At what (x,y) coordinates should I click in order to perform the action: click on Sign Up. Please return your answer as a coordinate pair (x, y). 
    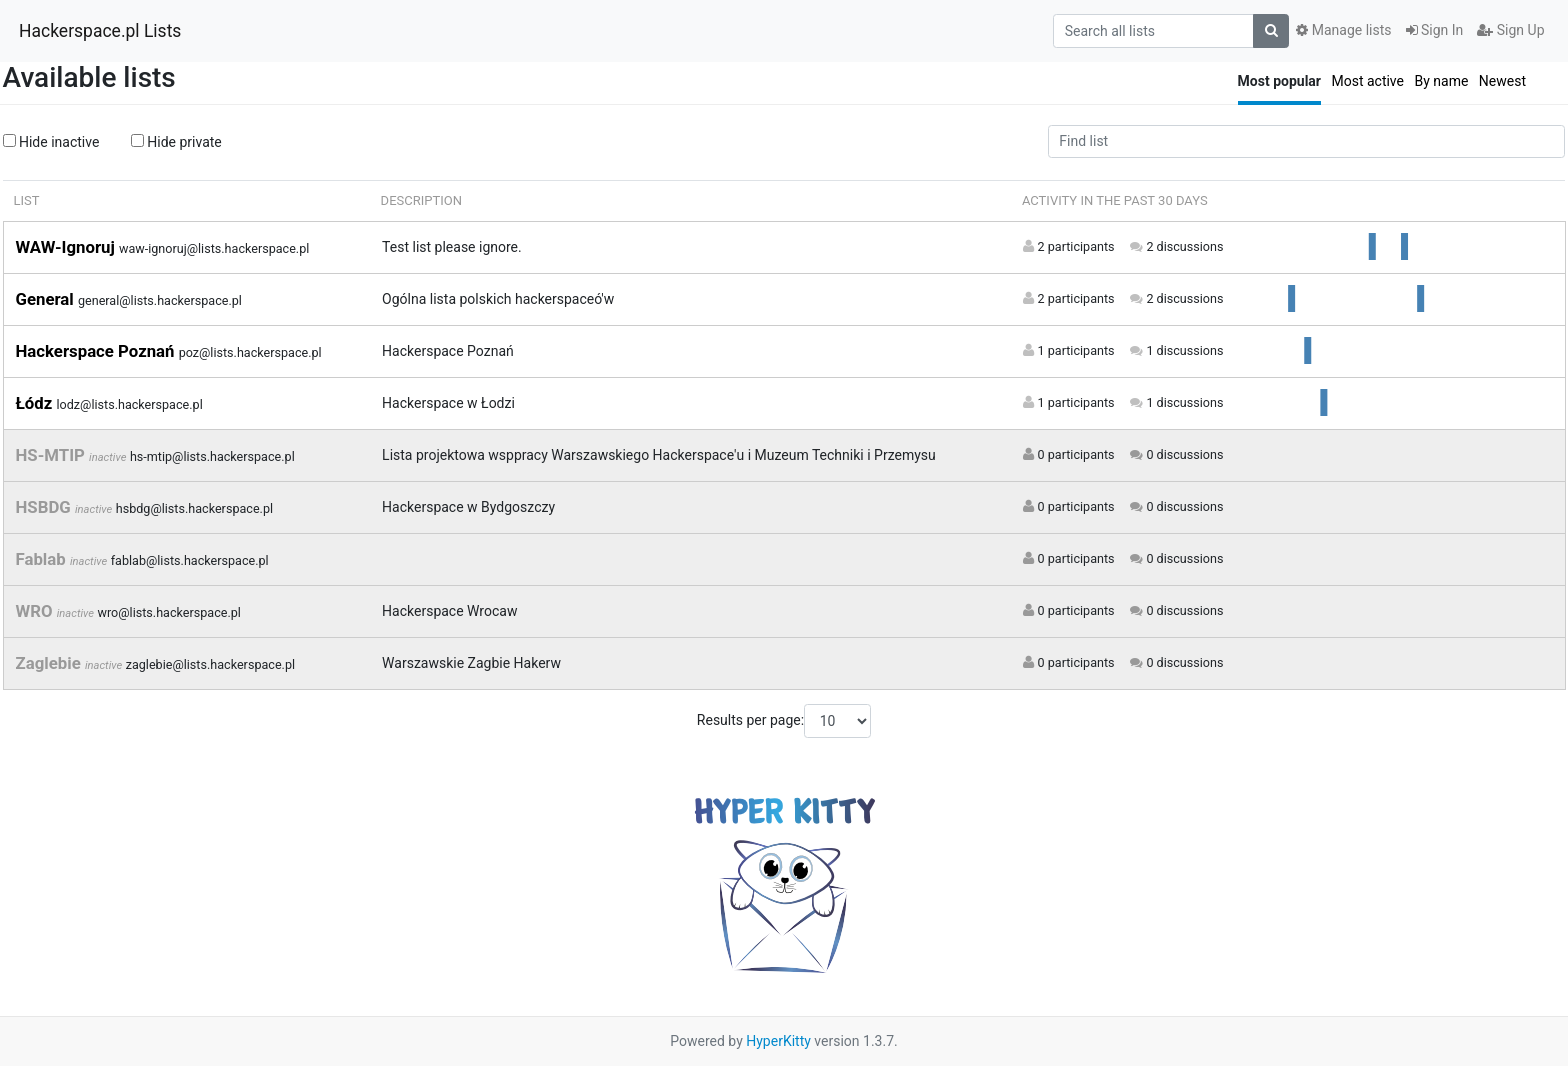
    Looking at the image, I should click on (1510, 30).